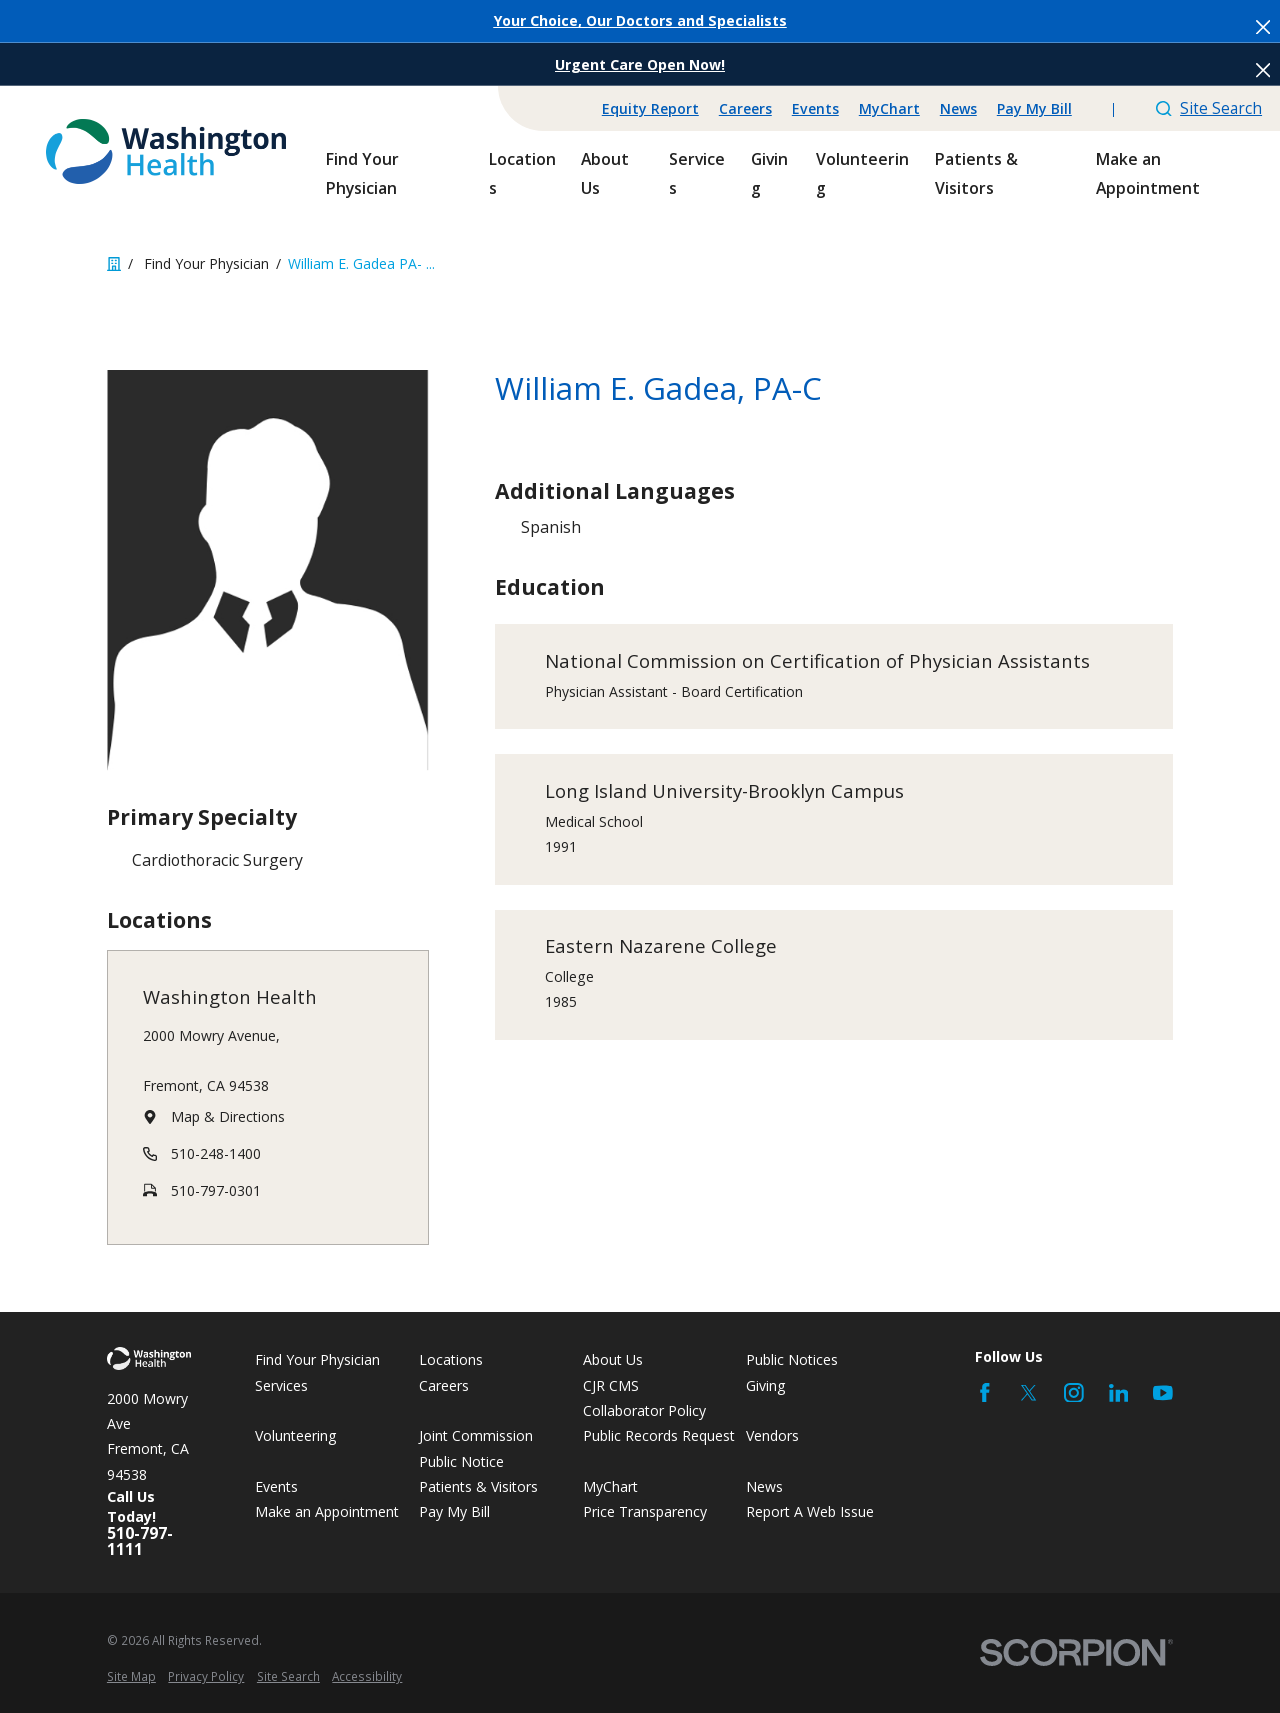  What do you see at coordinates (792, 1359) in the screenshot?
I see `Public Notices` at bounding box center [792, 1359].